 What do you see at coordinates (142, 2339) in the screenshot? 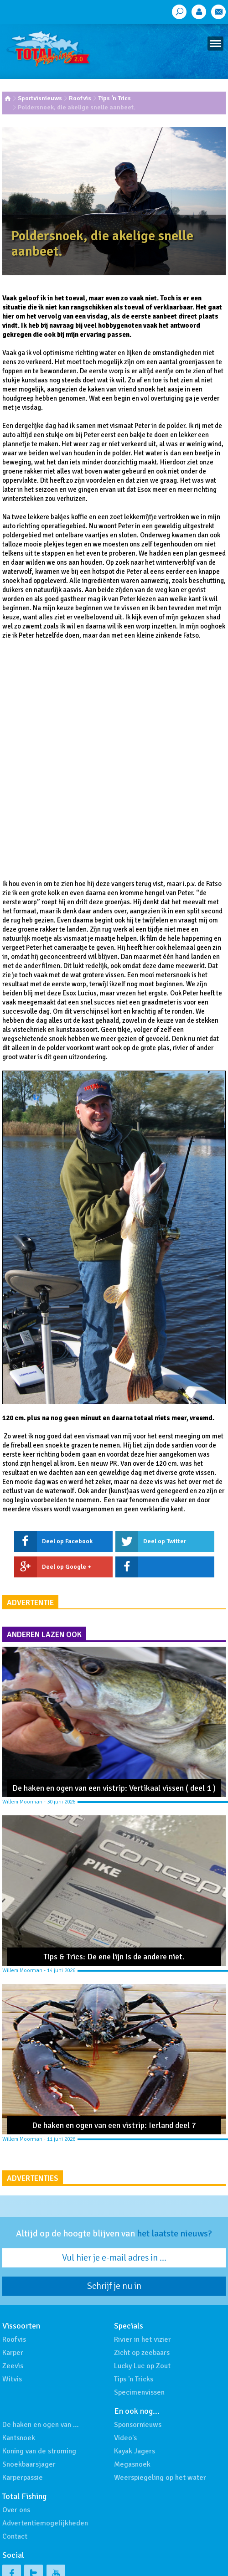
I see `Rivier in het vizier` at bounding box center [142, 2339].